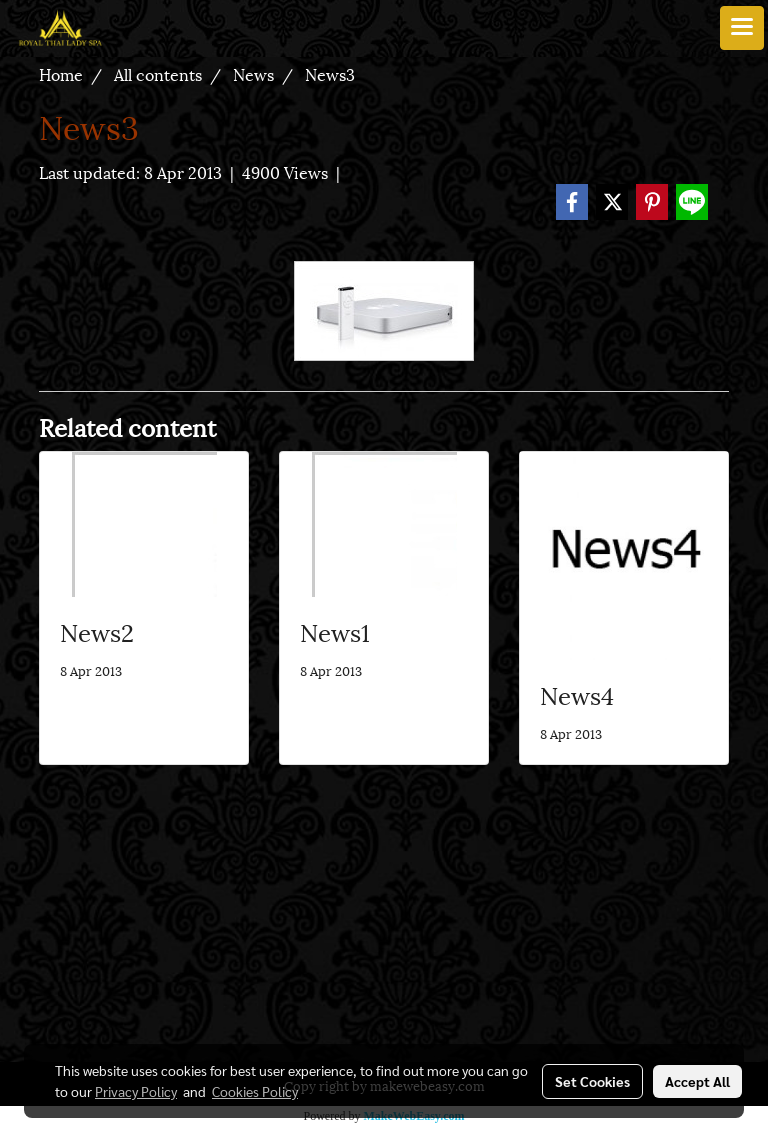  What do you see at coordinates (697, 1081) in the screenshot?
I see `Accept All` at bounding box center [697, 1081].